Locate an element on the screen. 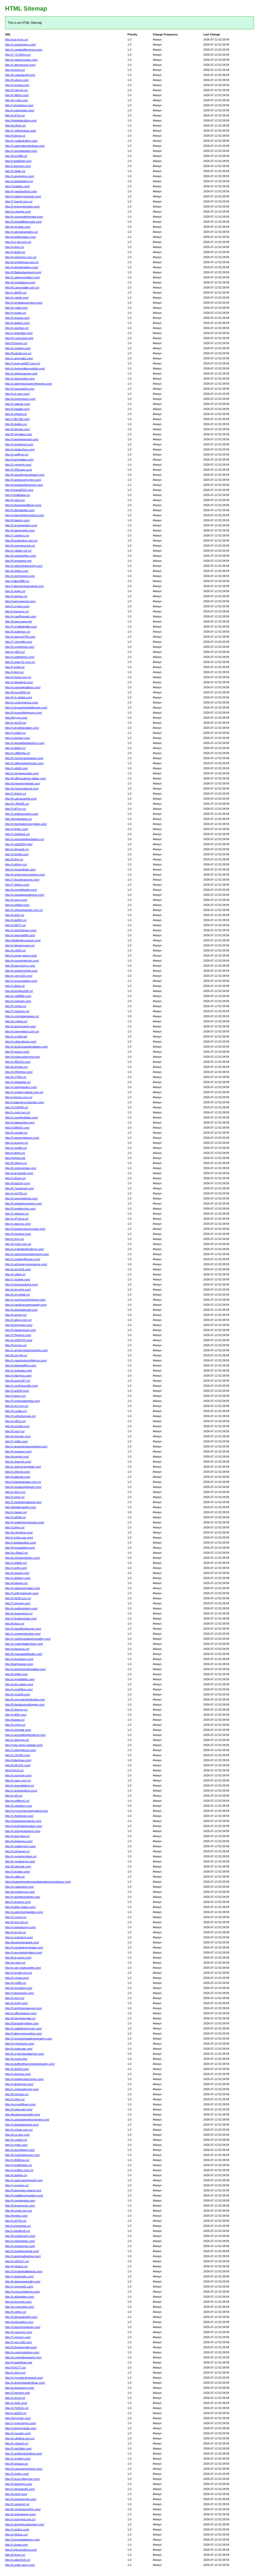 The height and width of the screenshot is (2576, 259). http://i.nsdbdc.cn/ is located at coordinates (16, 1562).